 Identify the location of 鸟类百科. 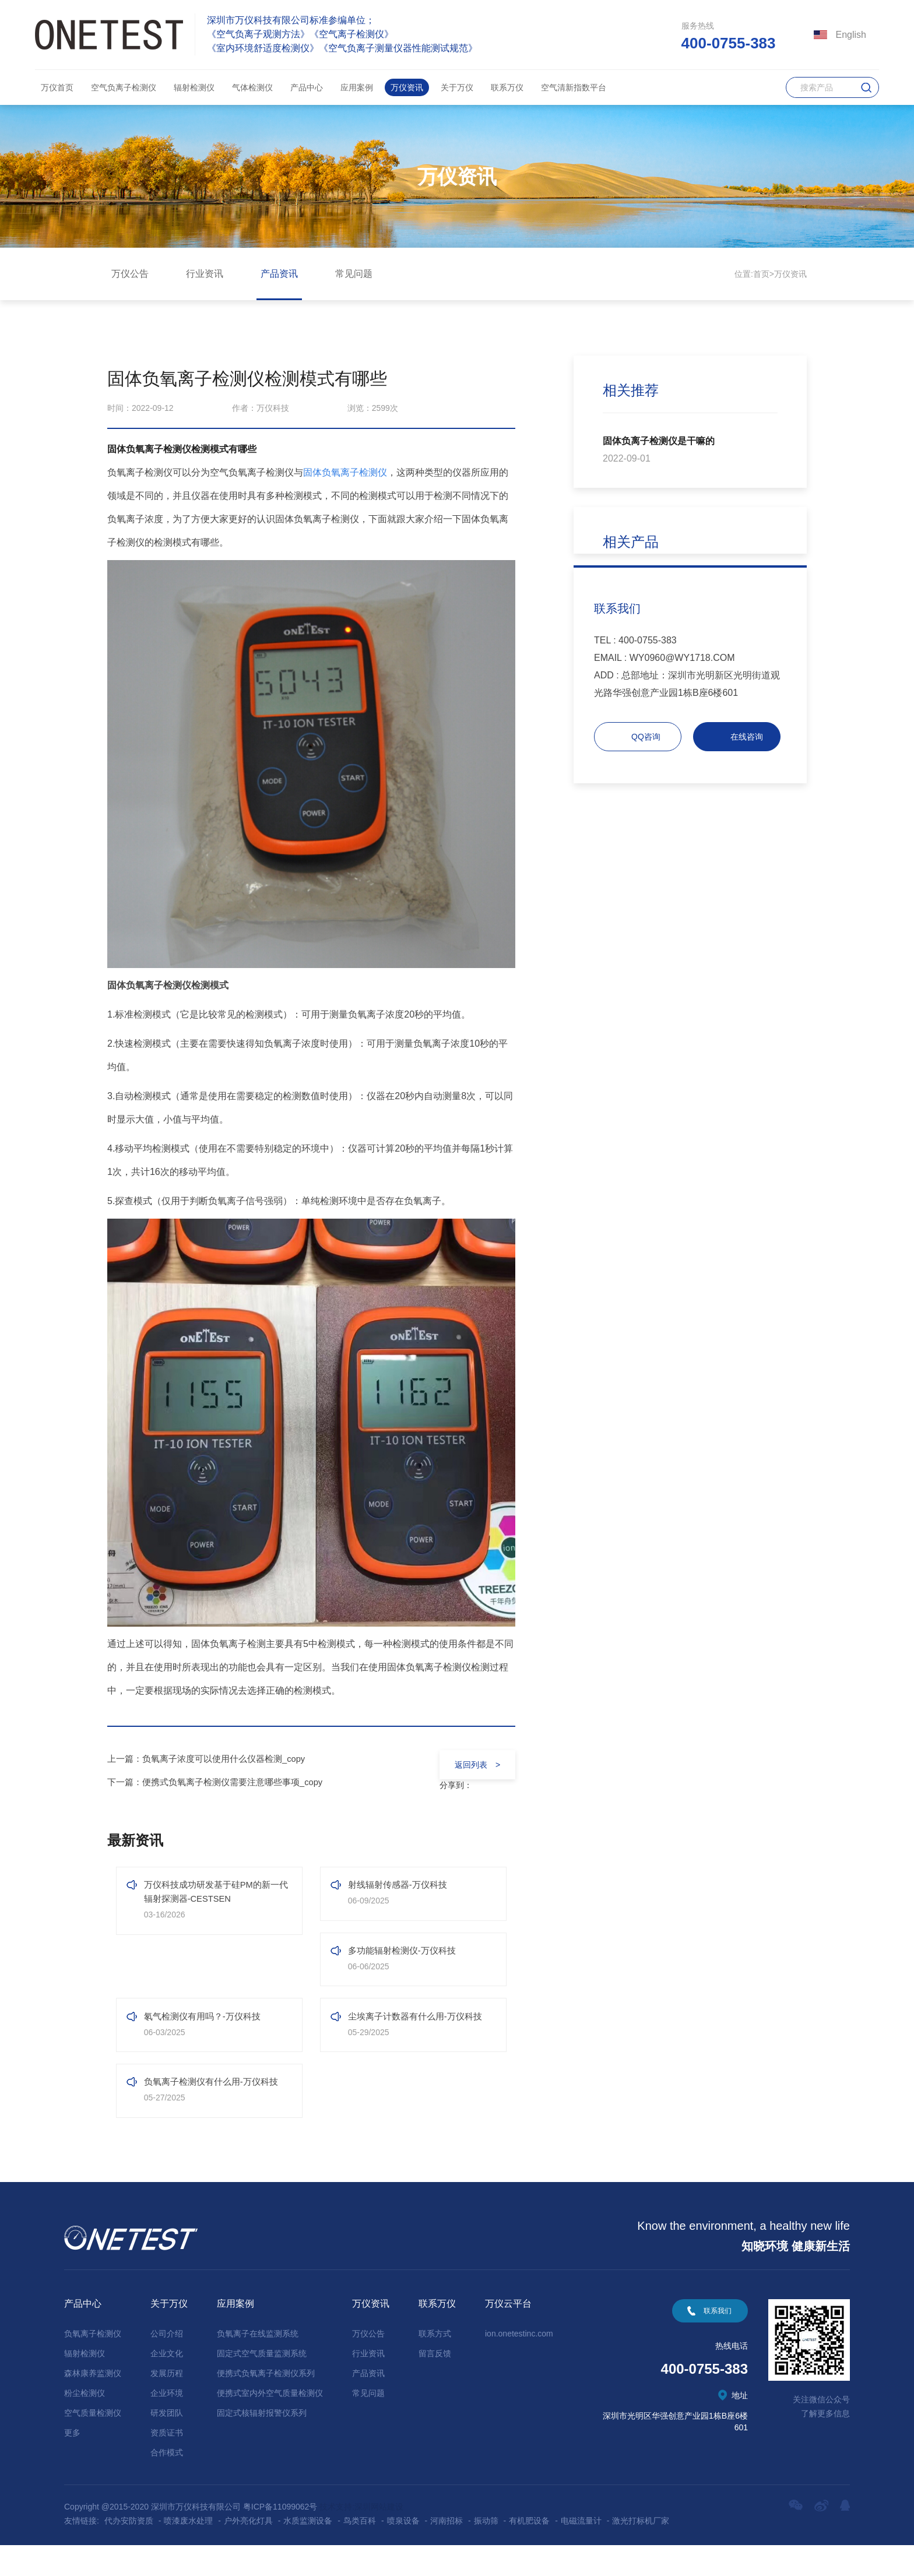
(359, 2551).